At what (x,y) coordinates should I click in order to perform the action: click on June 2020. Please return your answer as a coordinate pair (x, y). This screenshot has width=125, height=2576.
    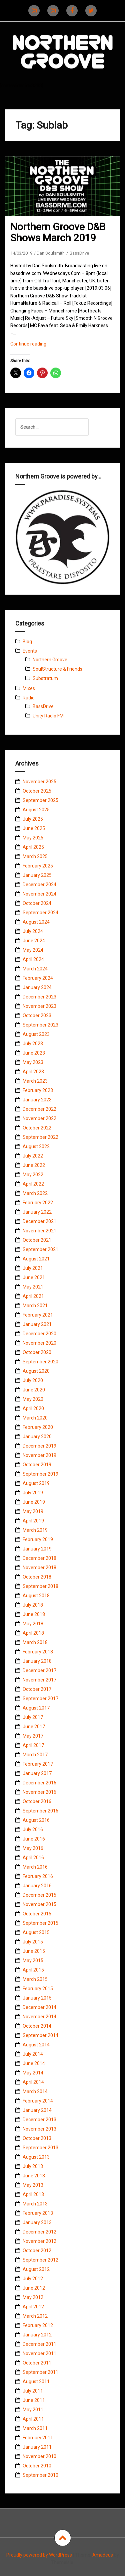
    Looking at the image, I should click on (34, 1389).